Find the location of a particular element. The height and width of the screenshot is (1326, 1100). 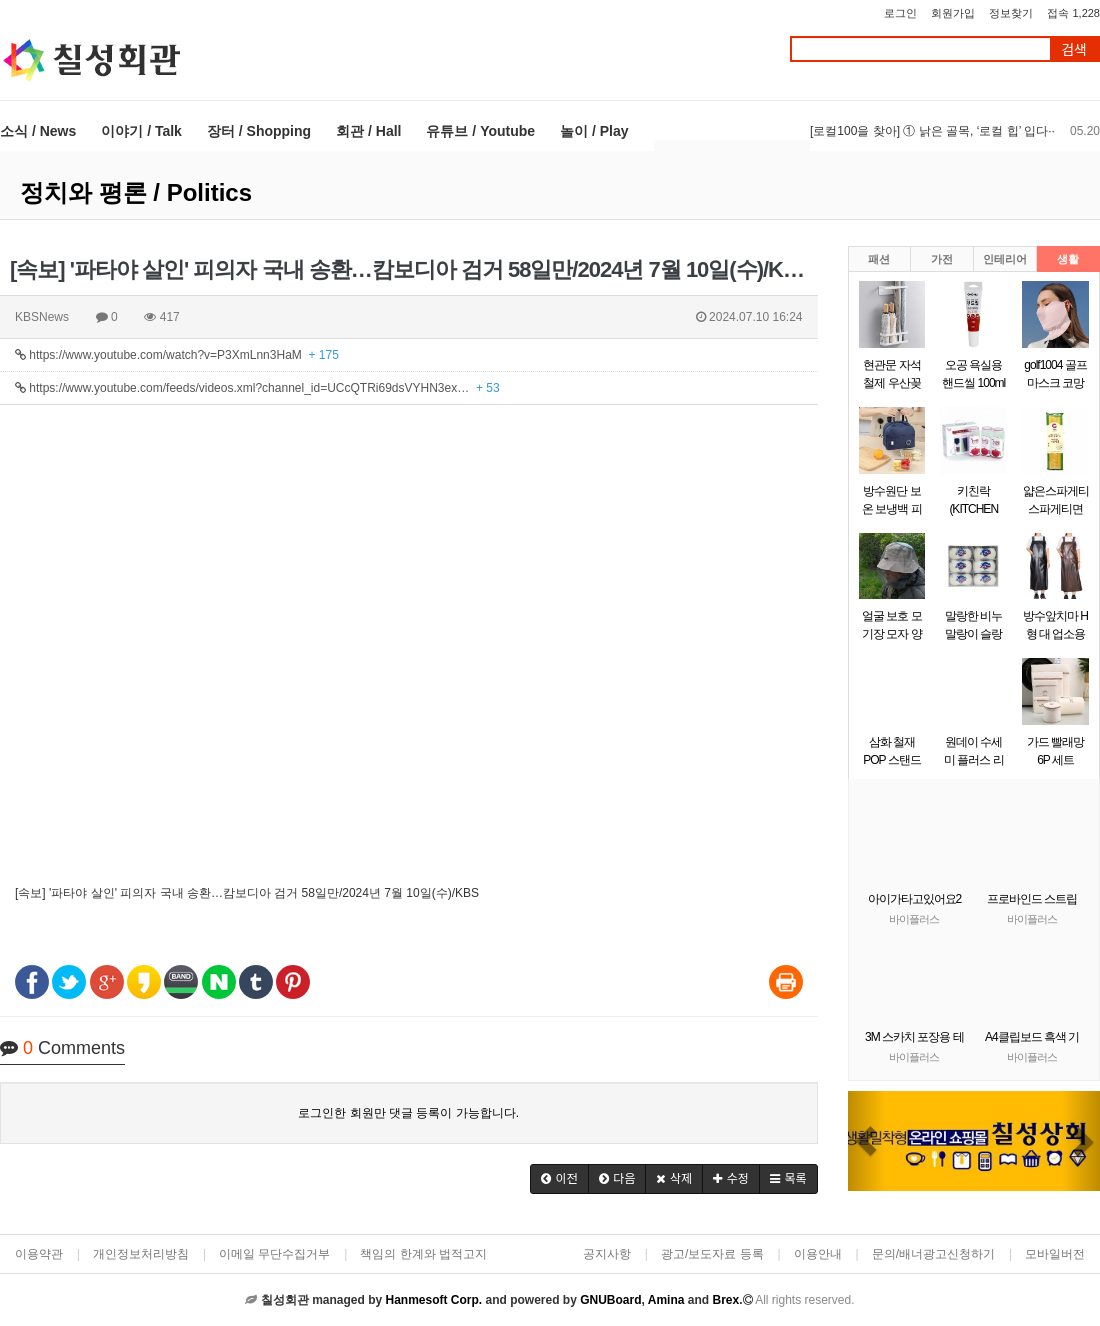

소식 / News is located at coordinates (38, 131).